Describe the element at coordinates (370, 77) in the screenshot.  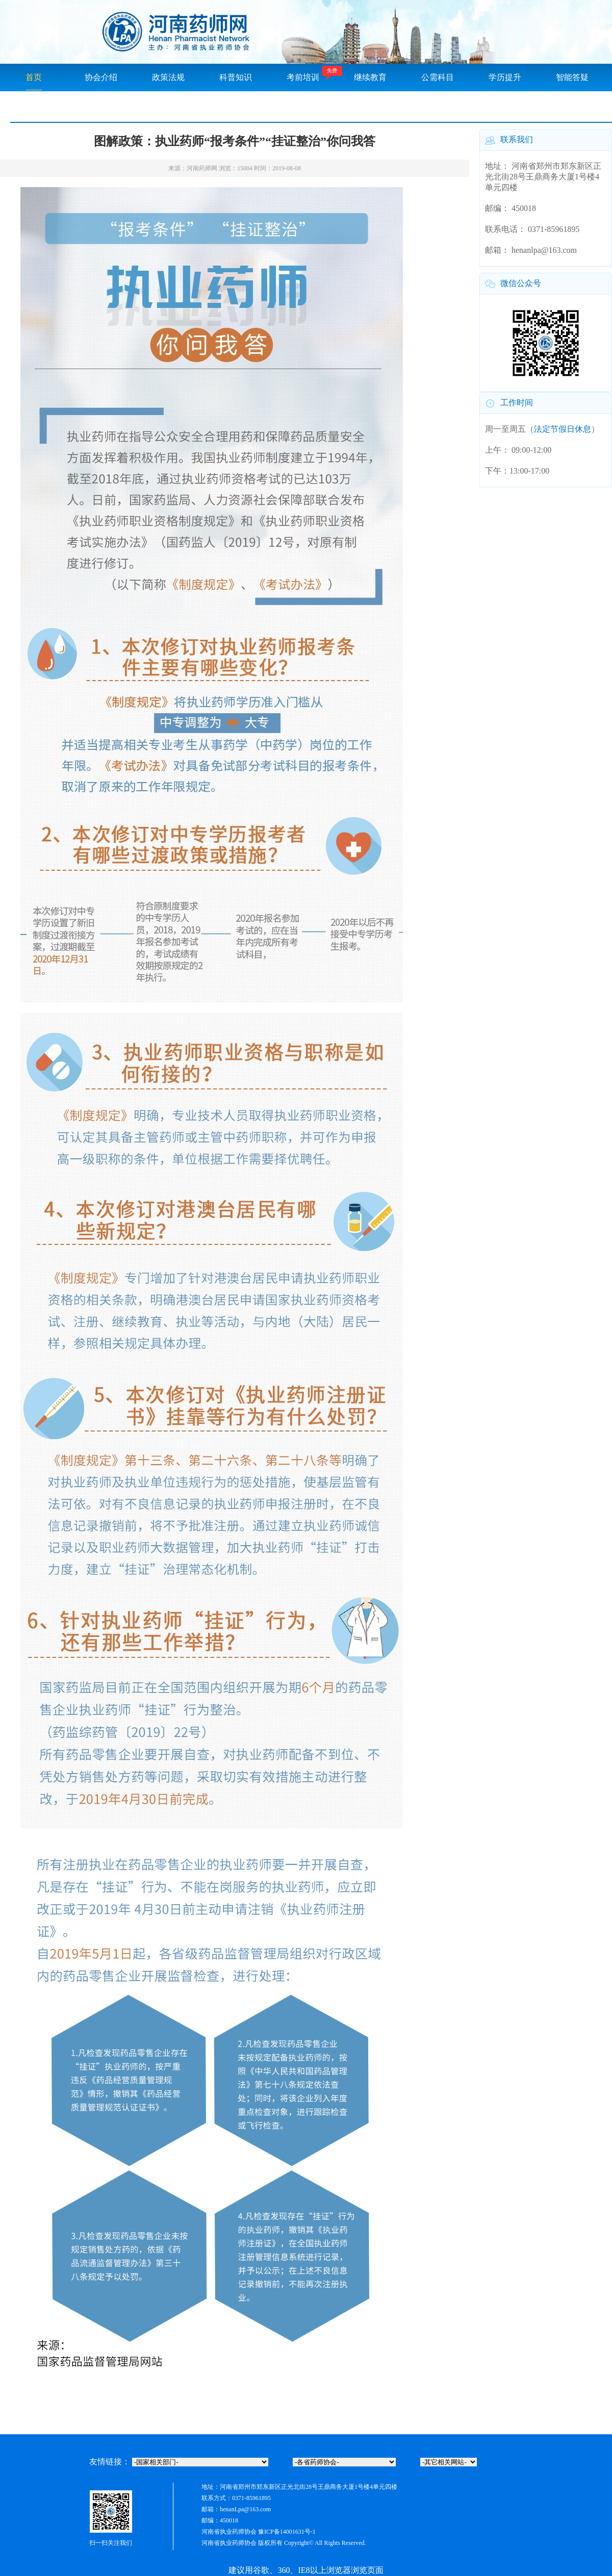
I see `继续教育` at that location.